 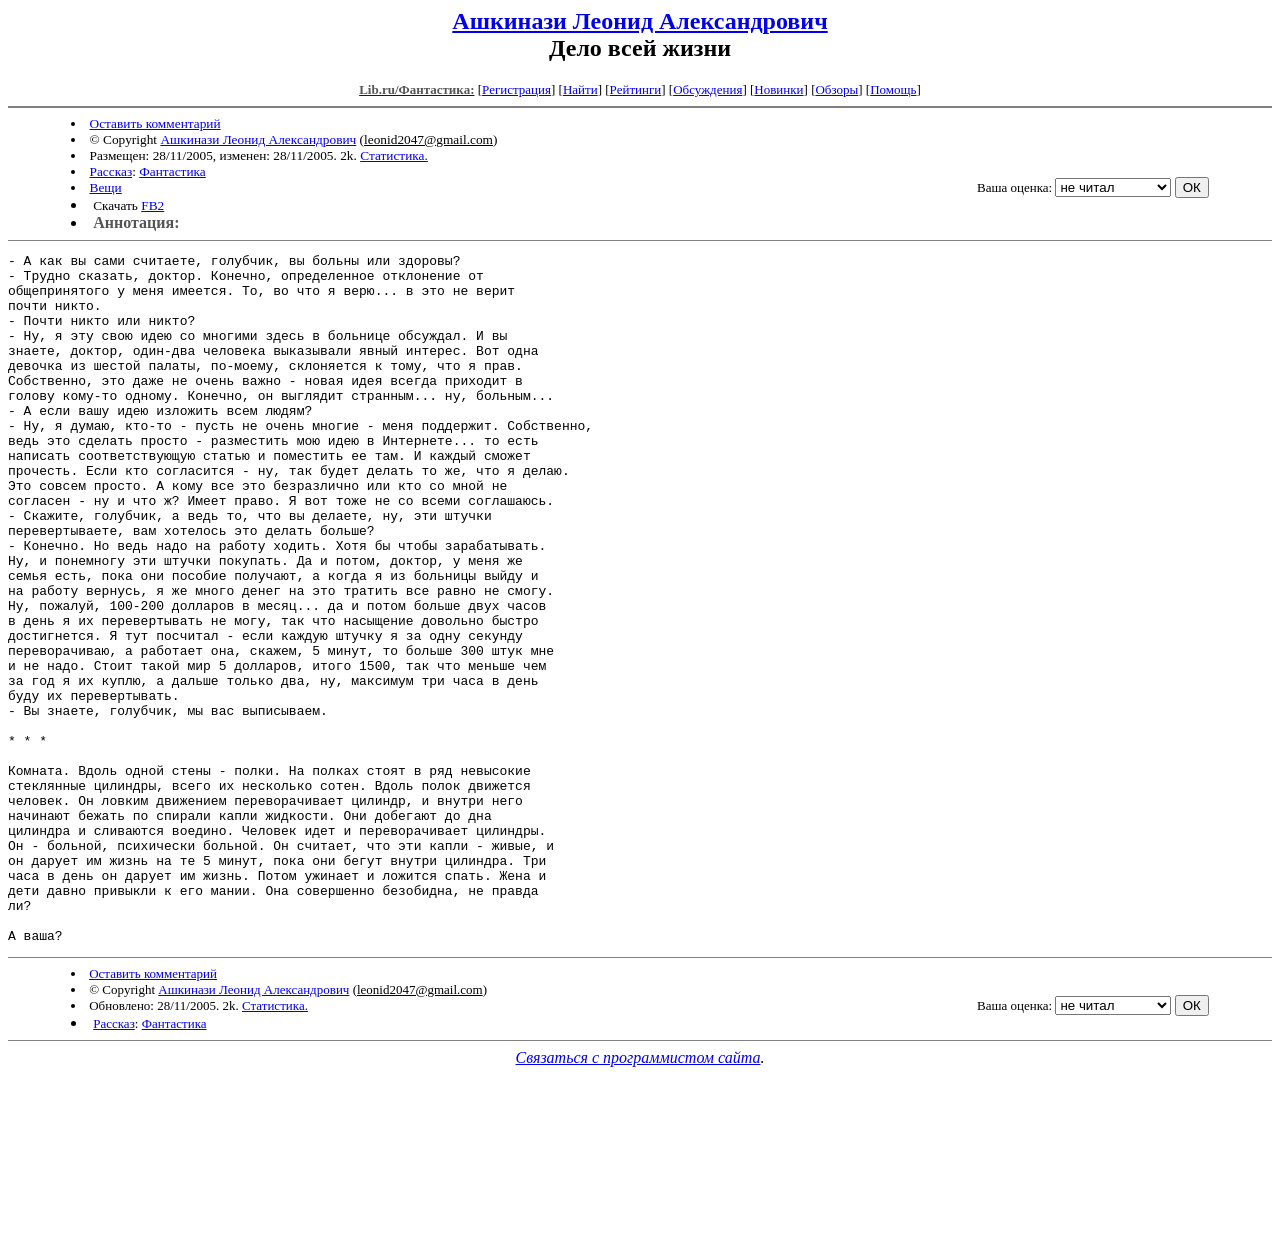 I want to click on Обзоры, so click(x=836, y=89).